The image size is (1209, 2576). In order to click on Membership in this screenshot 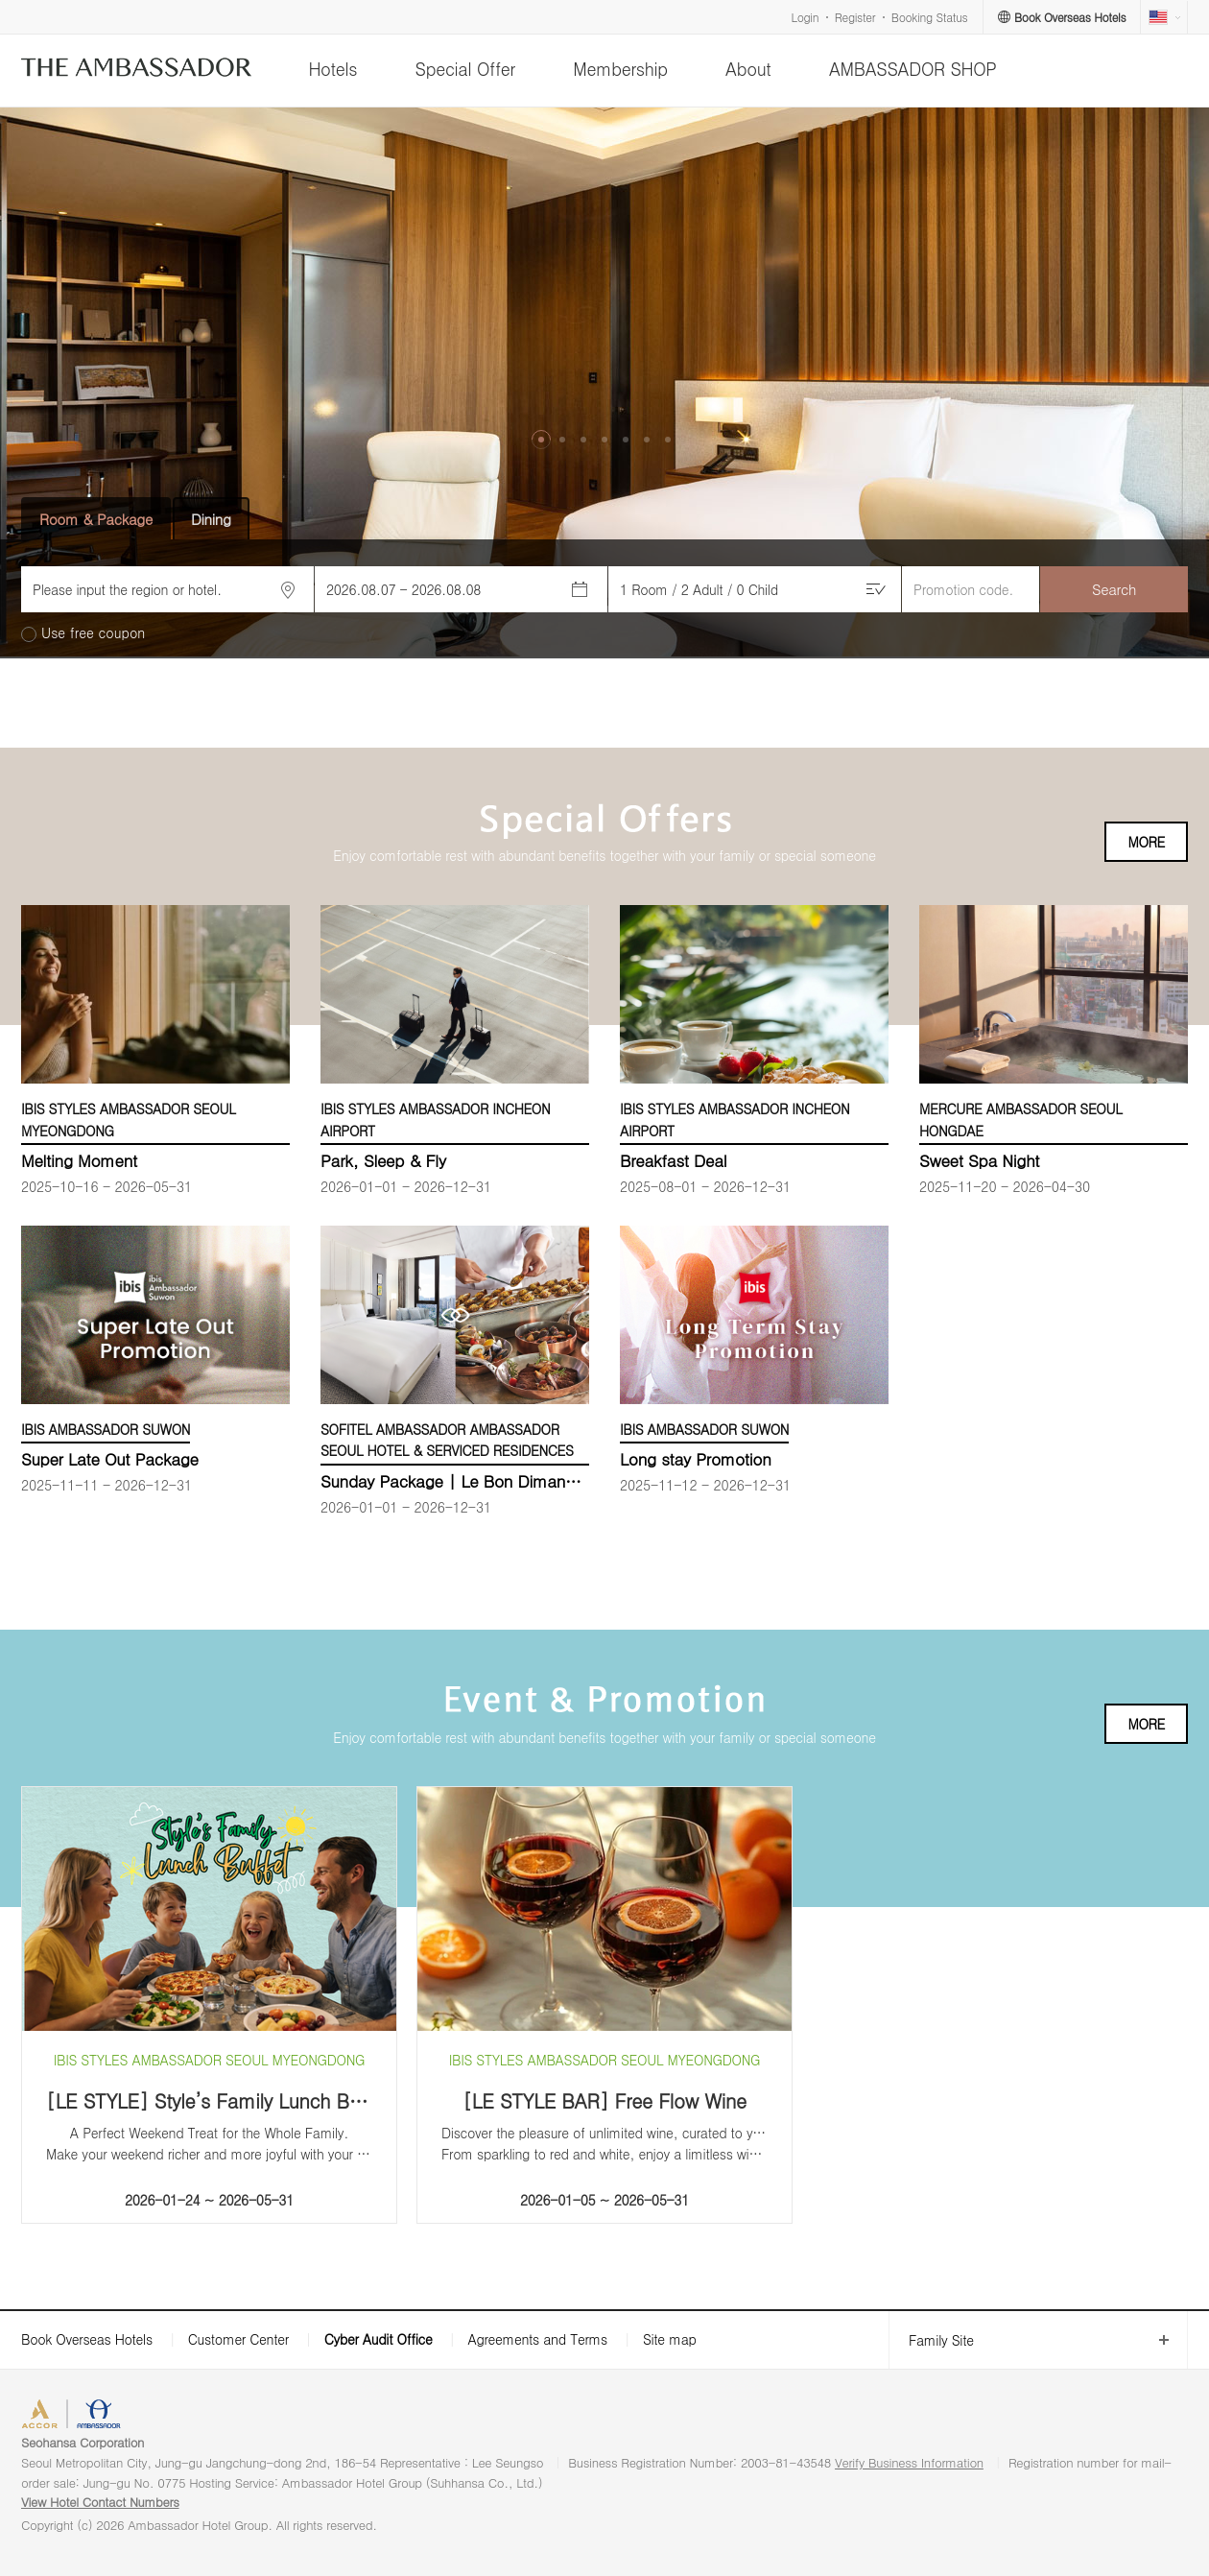, I will do `click(620, 69)`.